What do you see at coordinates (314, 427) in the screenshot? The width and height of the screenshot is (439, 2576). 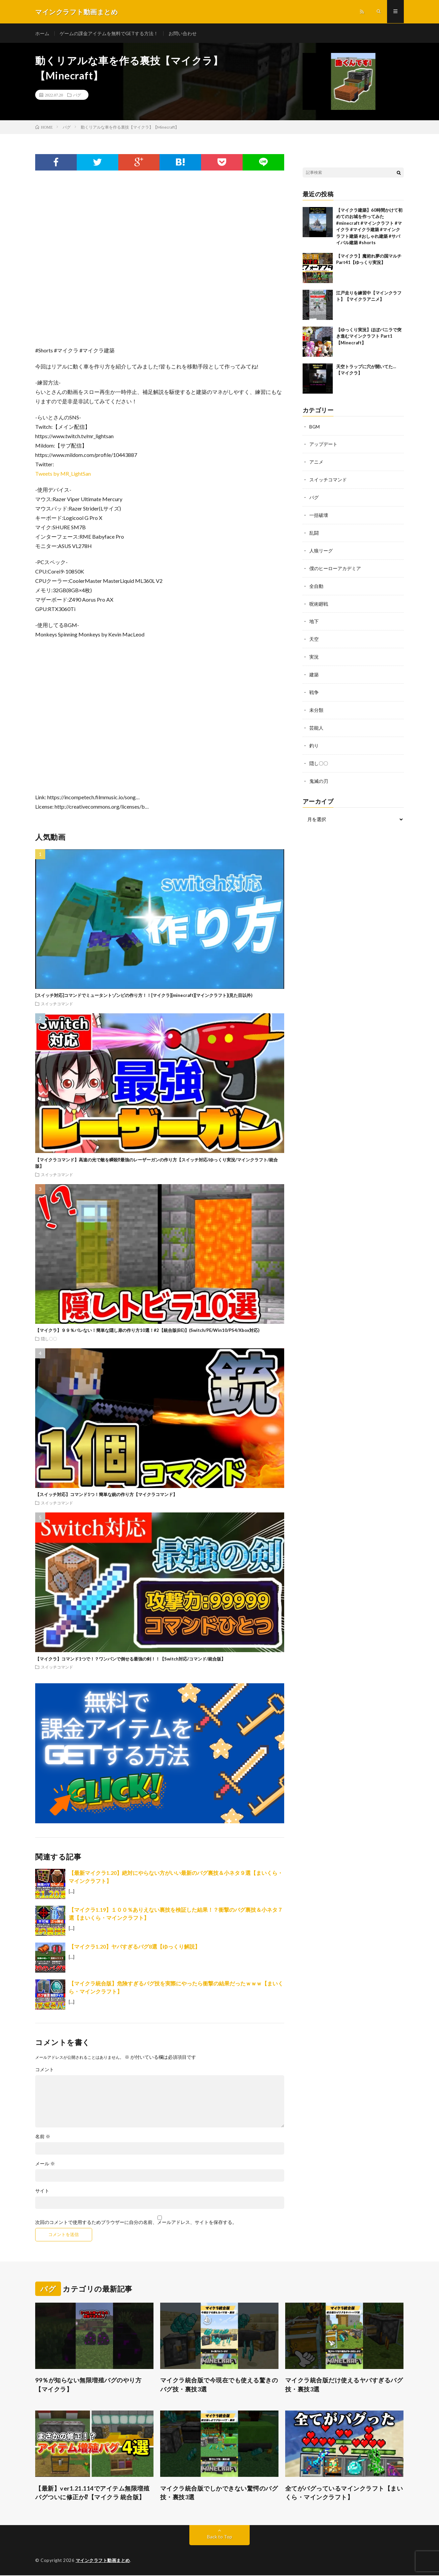 I see `BGM` at bounding box center [314, 427].